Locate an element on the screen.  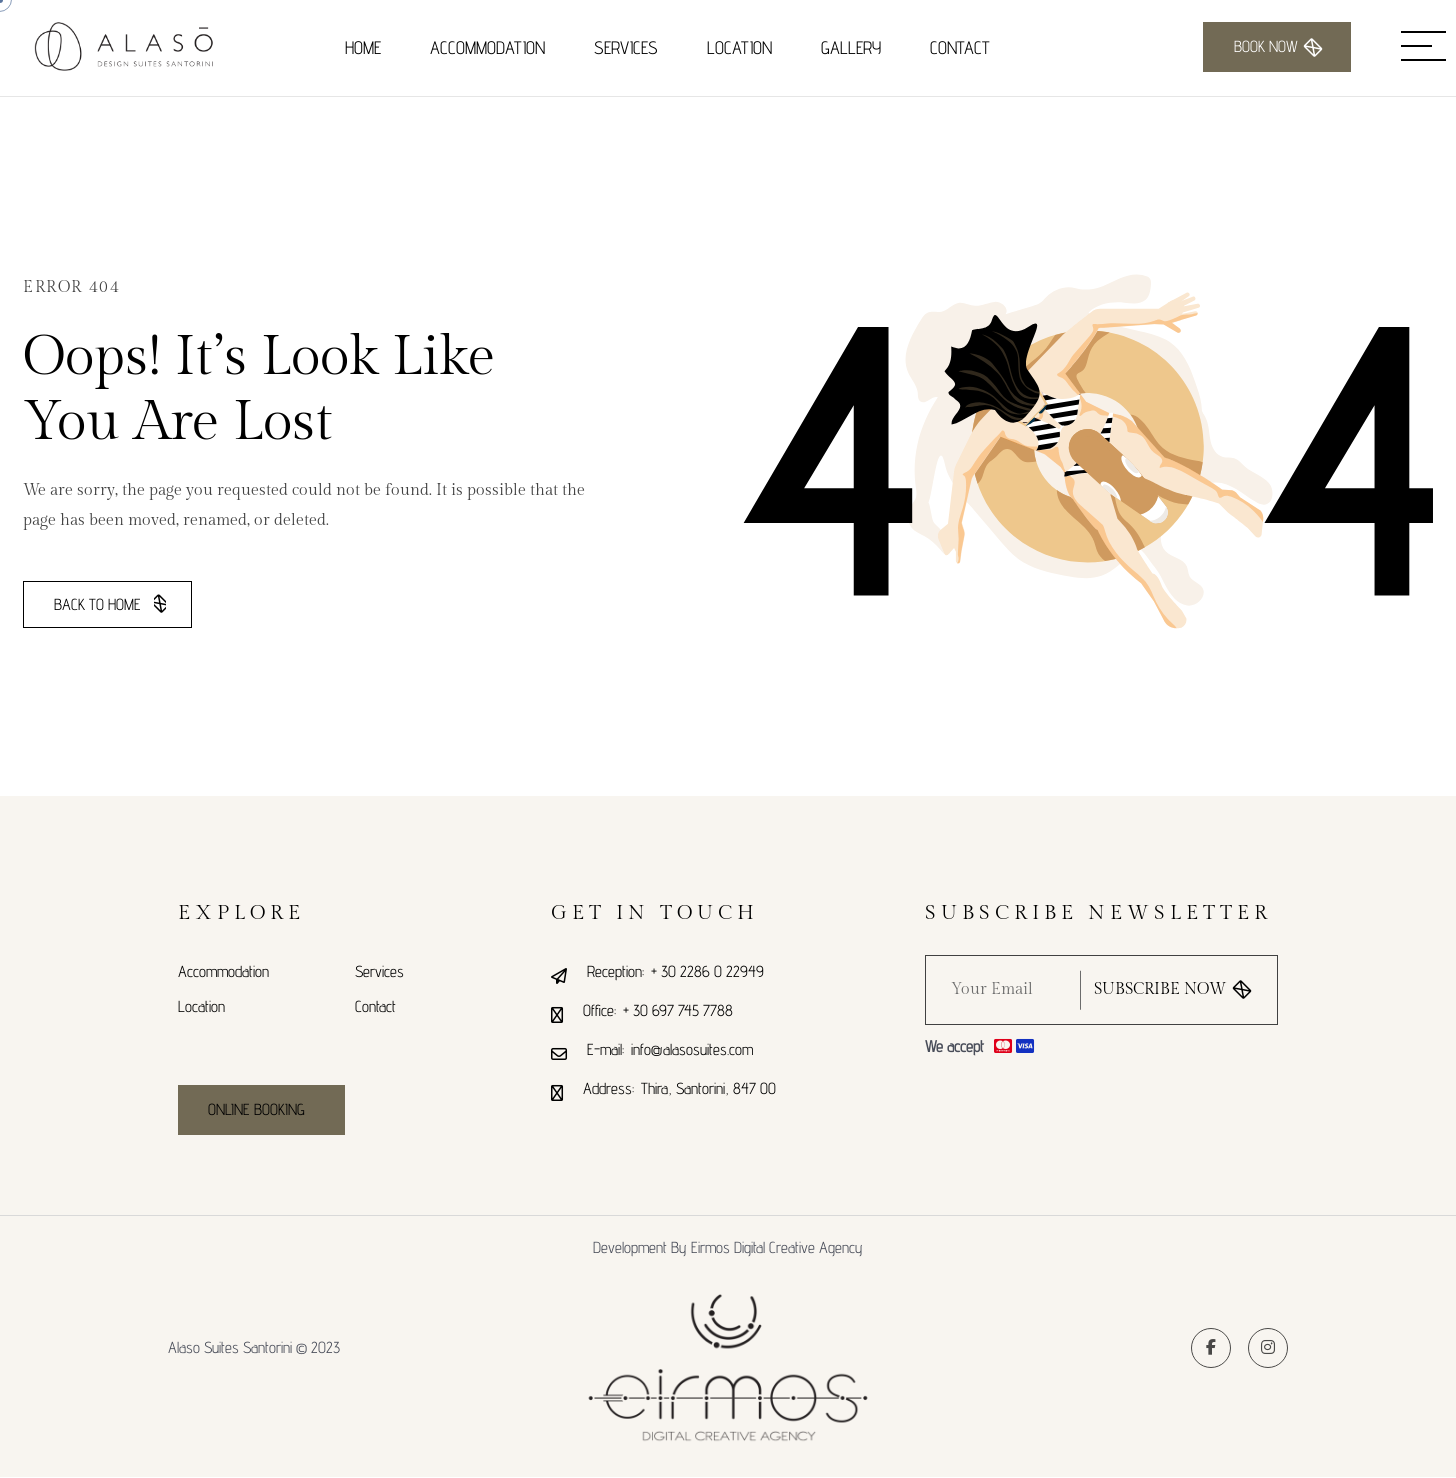
+ 30 2286 0 22949 is located at coordinates (707, 971).